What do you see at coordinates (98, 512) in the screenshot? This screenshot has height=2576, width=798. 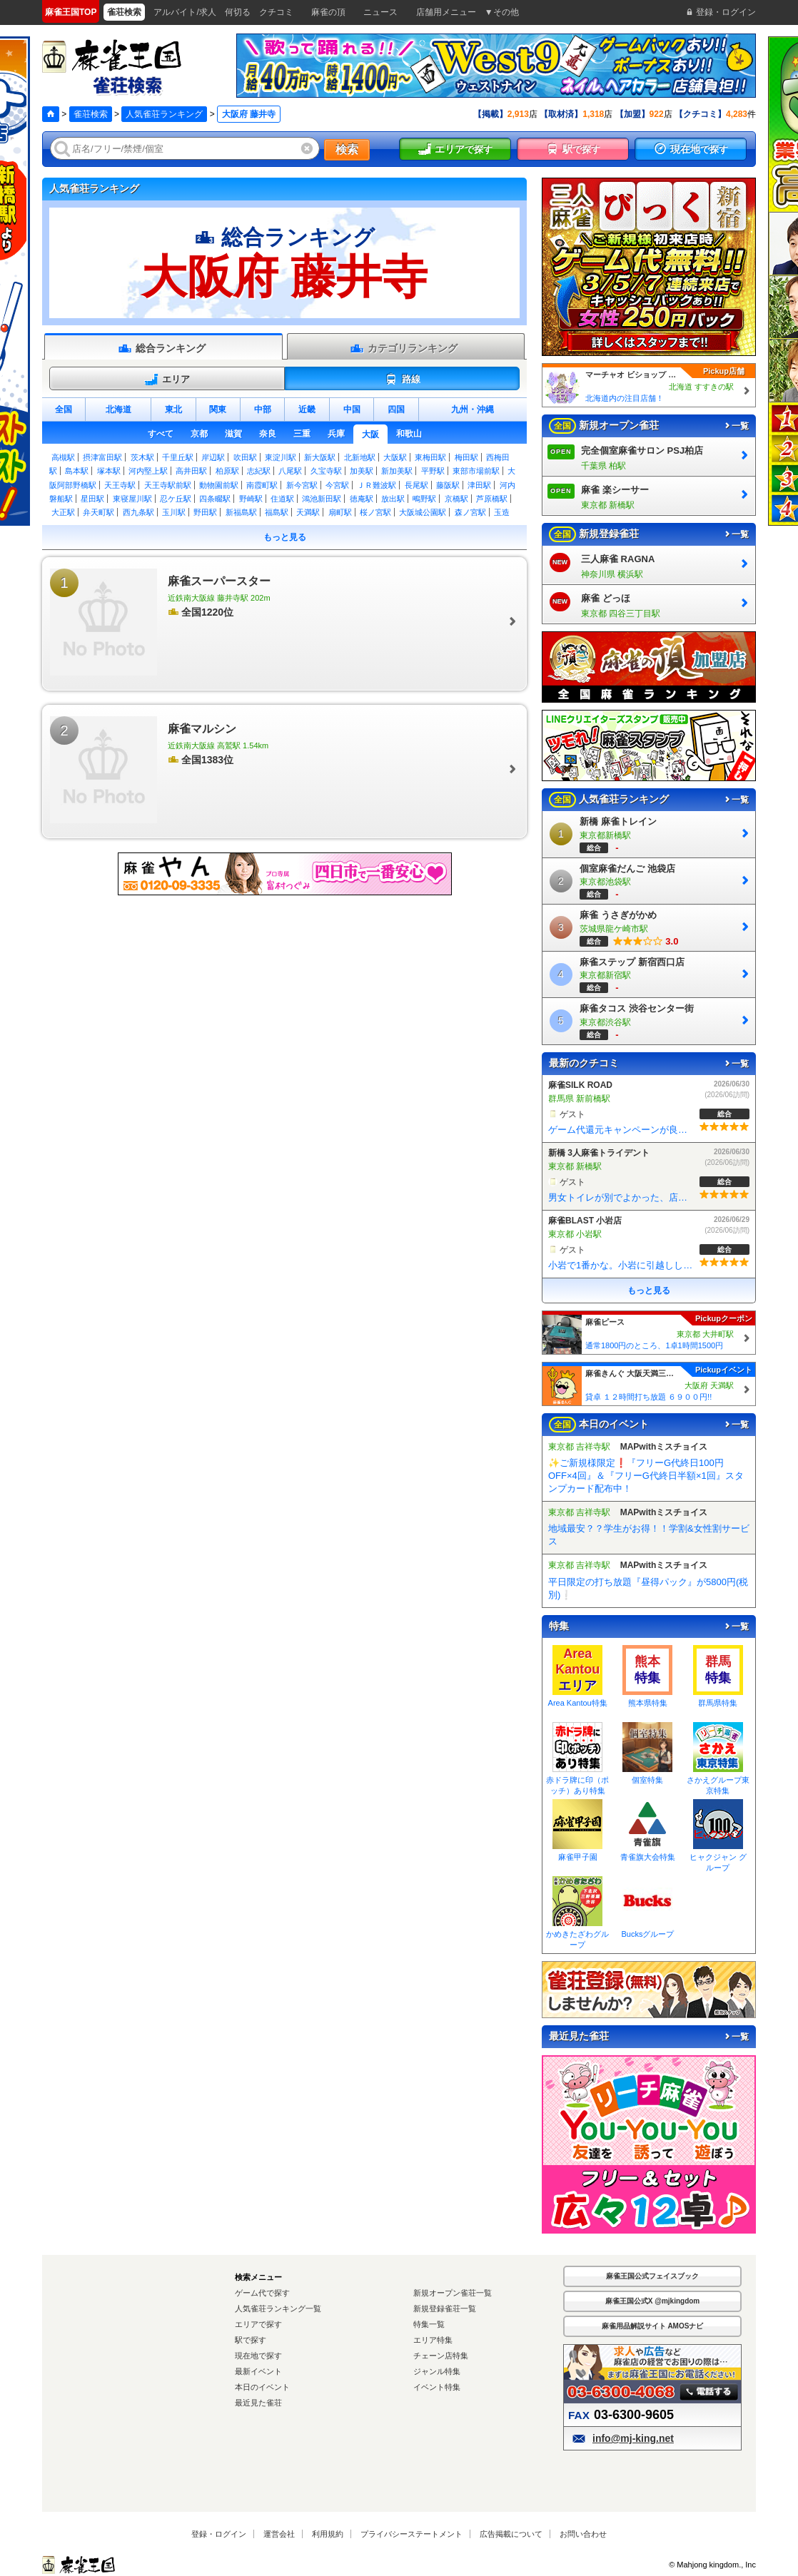 I see `弁天町駅` at bounding box center [98, 512].